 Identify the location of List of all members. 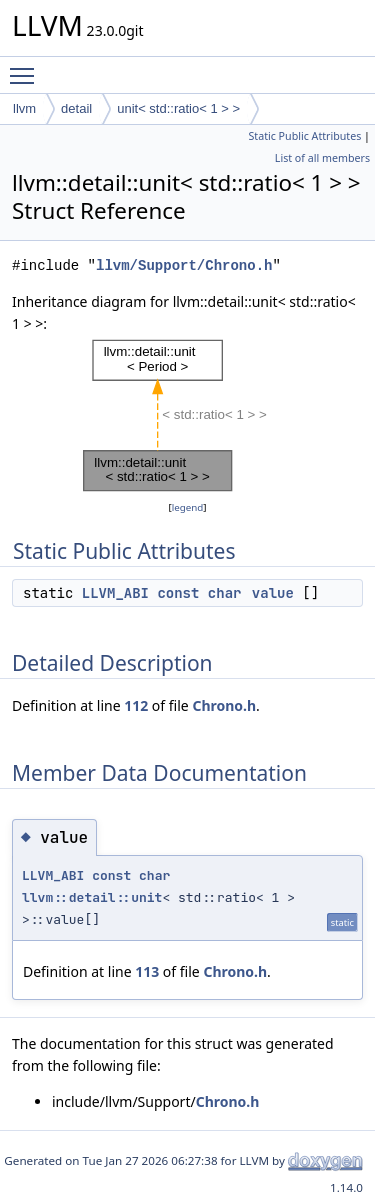
(322, 158).